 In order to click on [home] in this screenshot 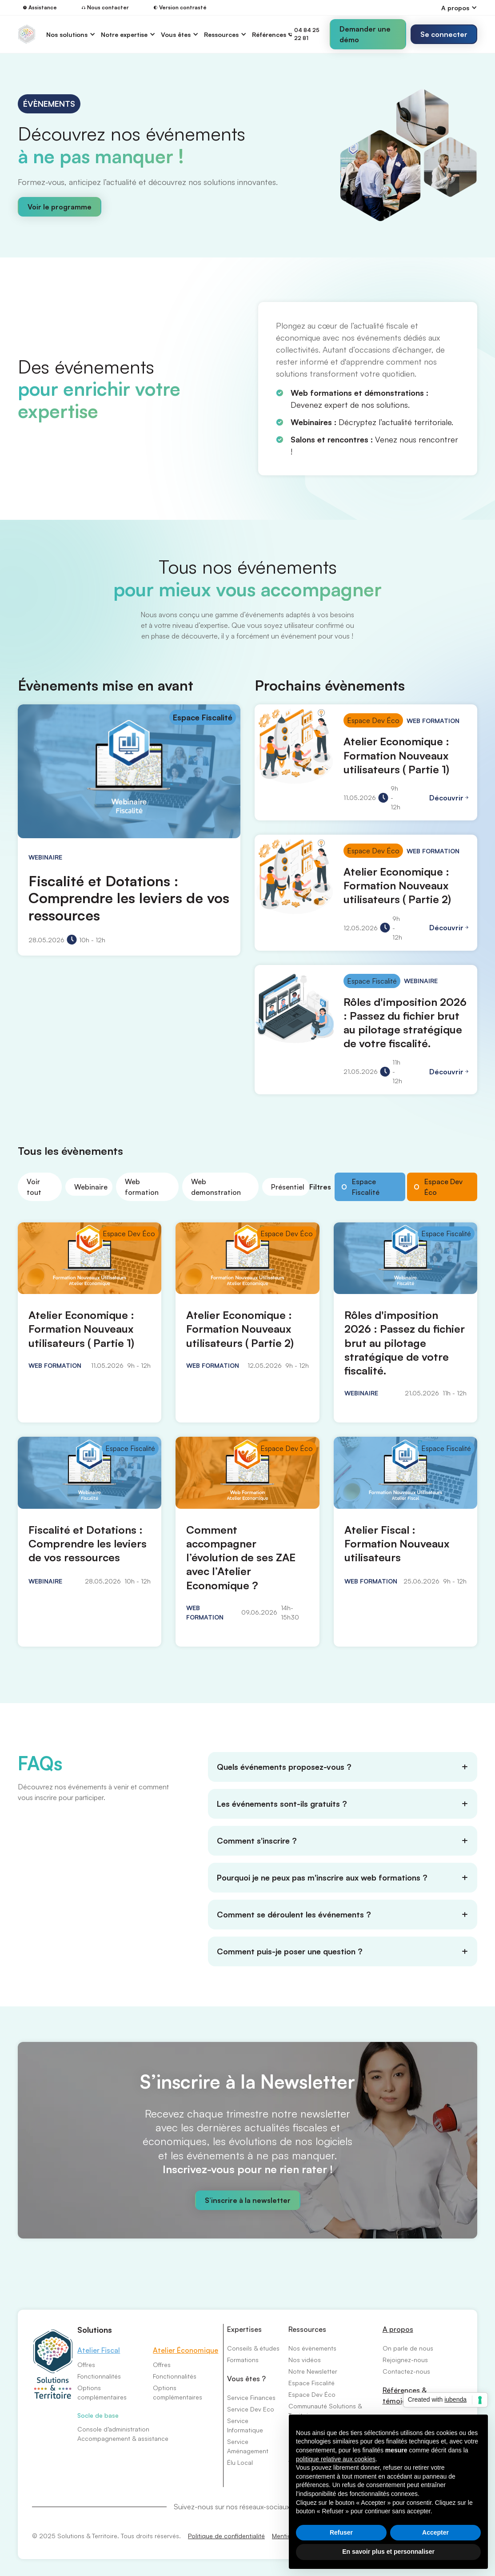, I will do `click(27, 34)`.